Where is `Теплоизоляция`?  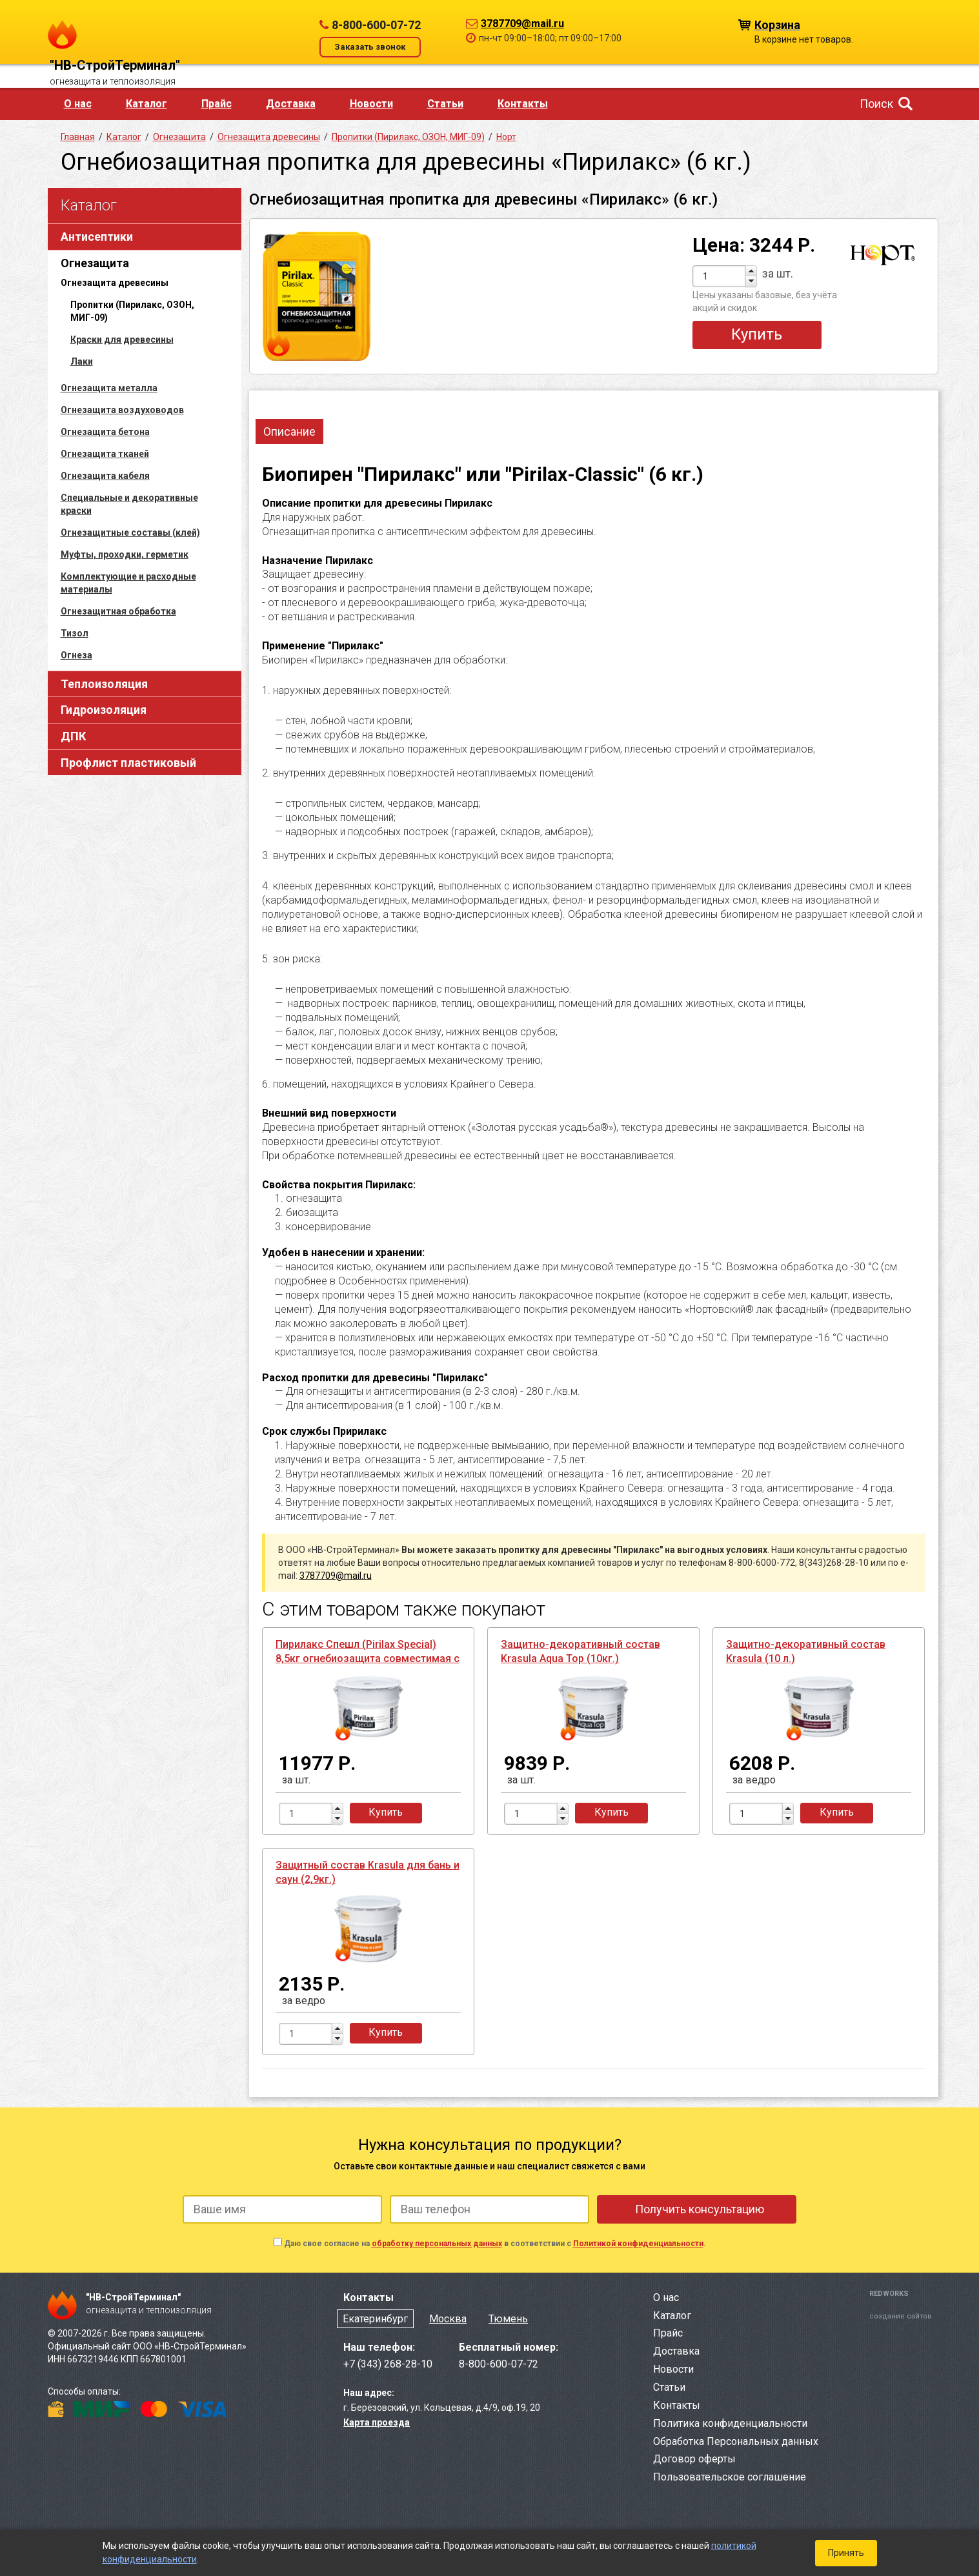 Теплоизоляция is located at coordinates (104, 684).